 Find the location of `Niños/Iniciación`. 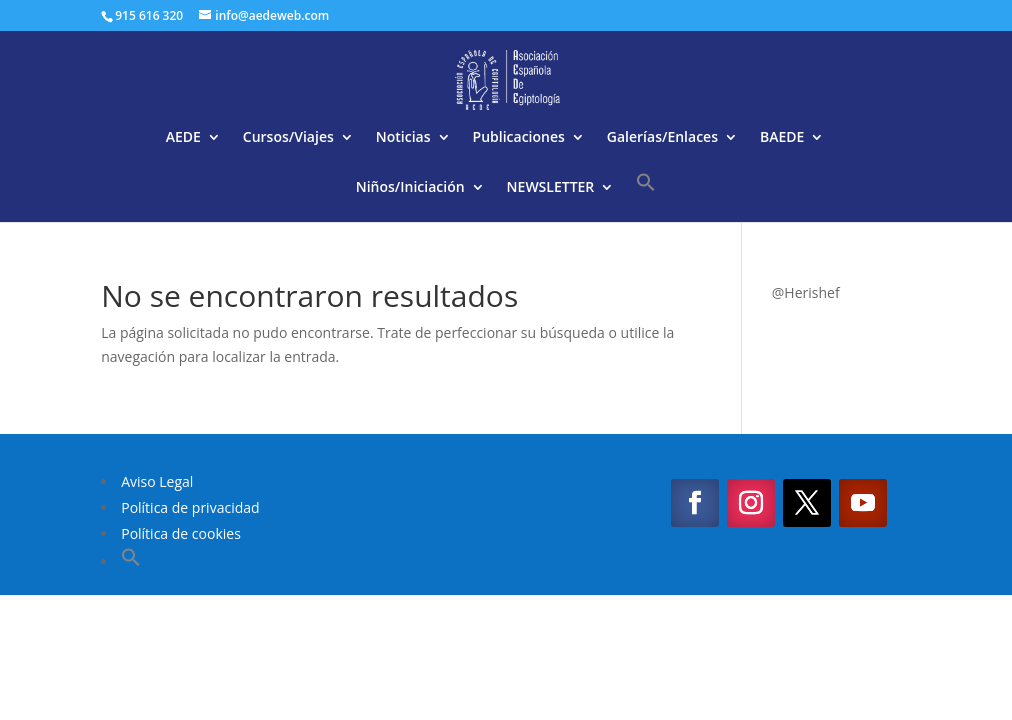

Niños/Iniciación is located at coordinates (410, 188).